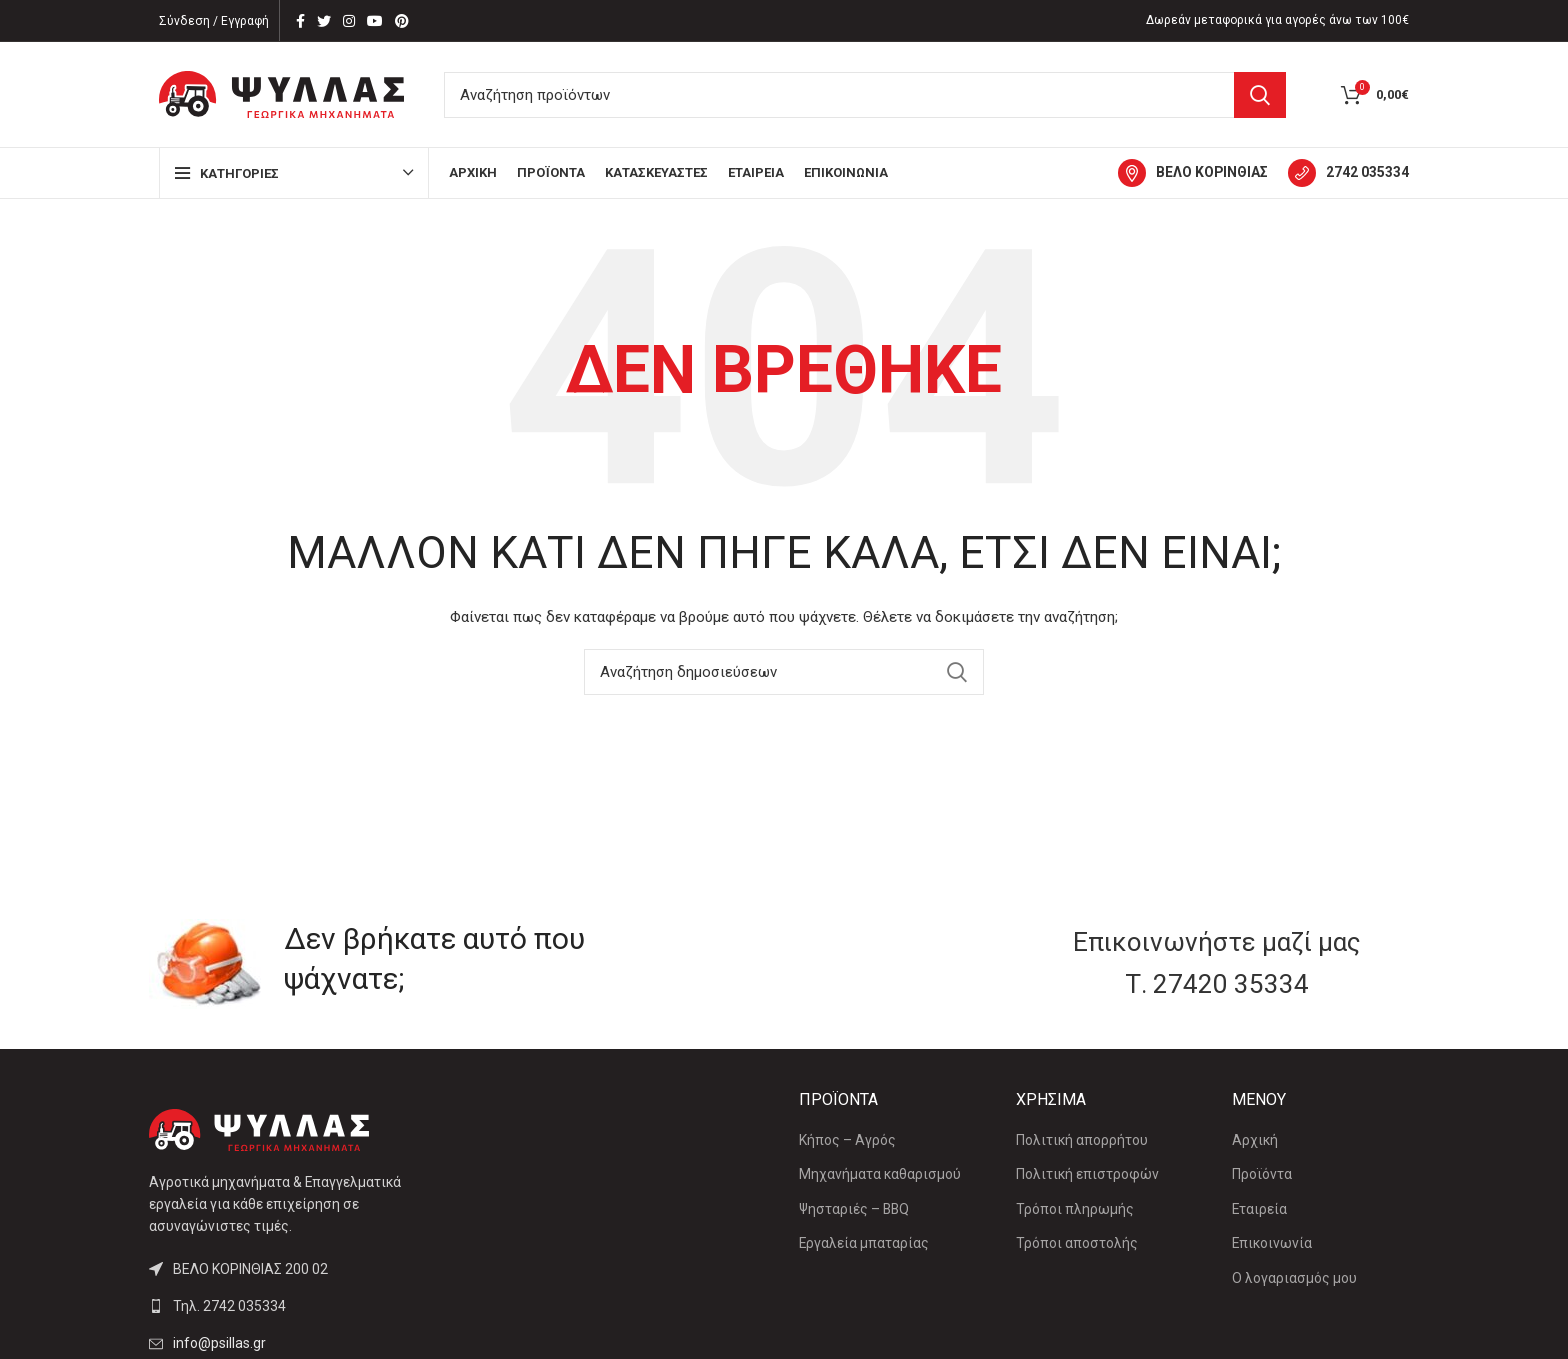 The width and height of the screenshot is (1568, 1359). Describe the element at coordinates (865, 95) in the screenshot. I see `[Αναζήτηση]` at that location.